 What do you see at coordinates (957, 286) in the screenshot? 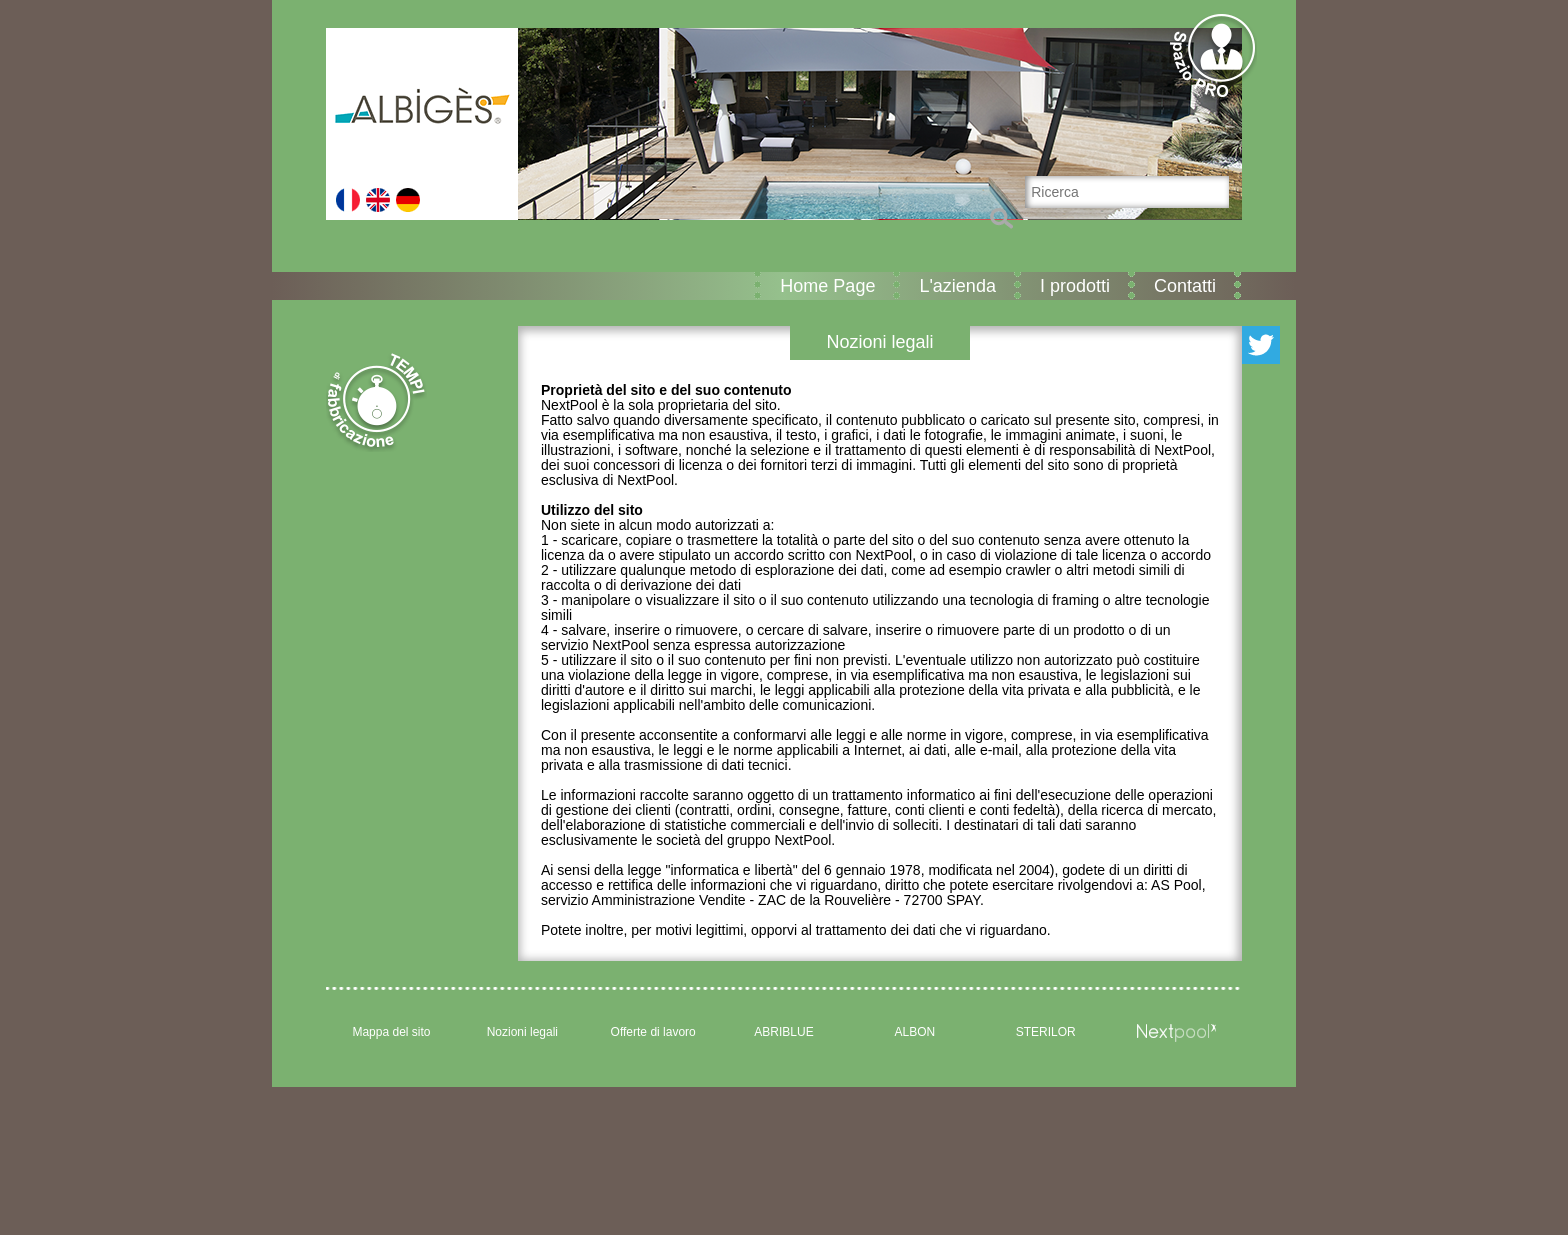
I see `L'azienda [button]` at bounding box center [957, 286].